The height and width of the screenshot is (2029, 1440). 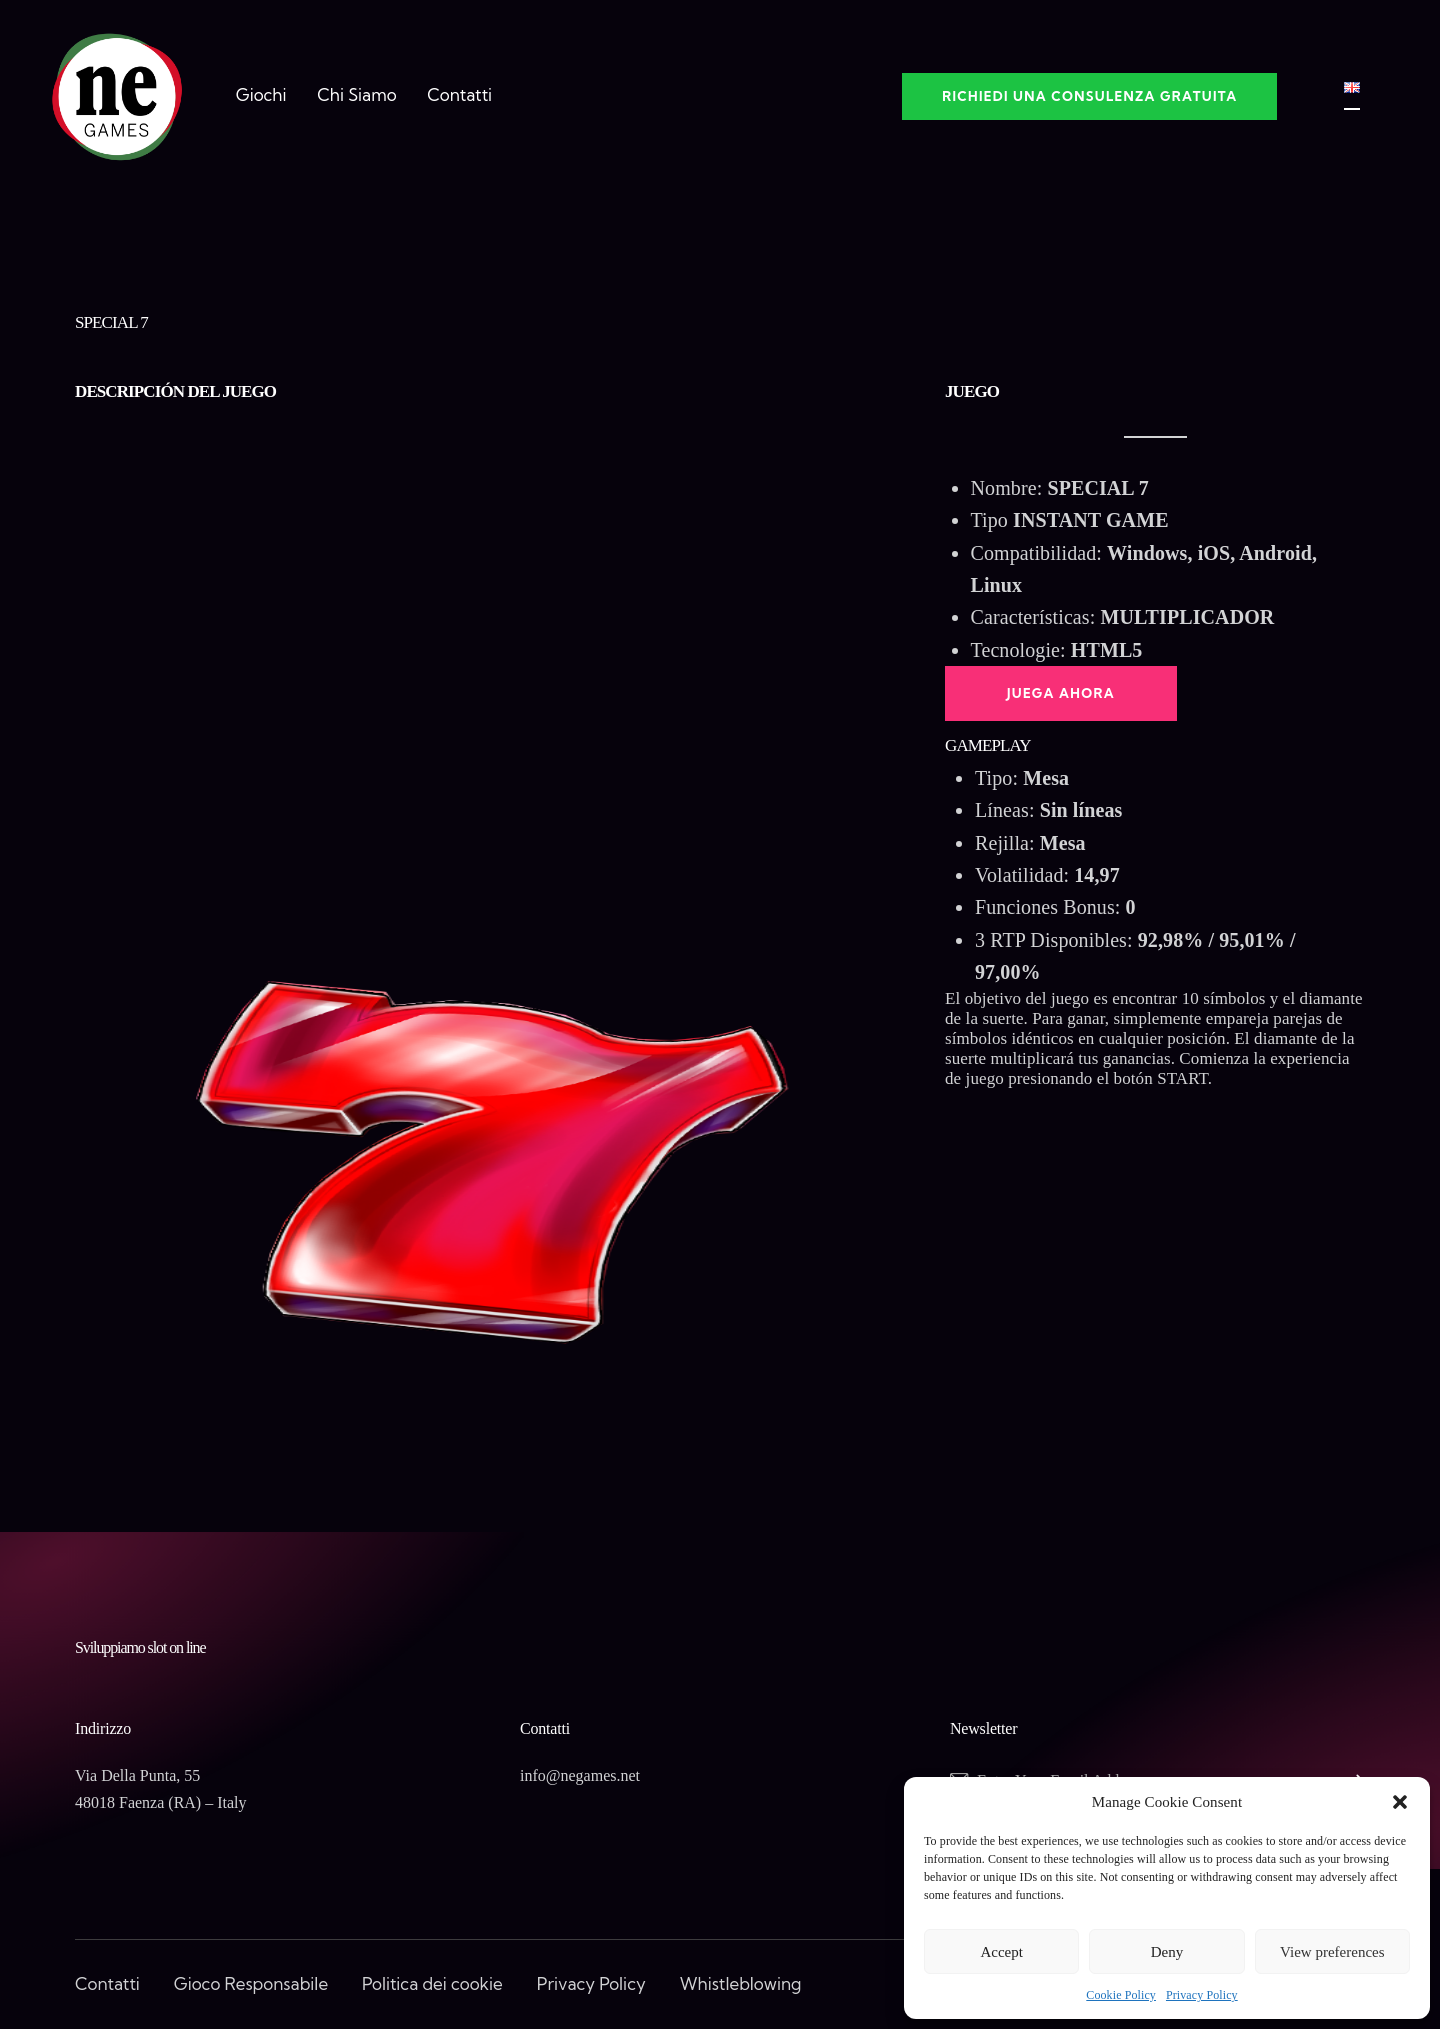 I want to click on [button], so click(x=1400, y=1802).